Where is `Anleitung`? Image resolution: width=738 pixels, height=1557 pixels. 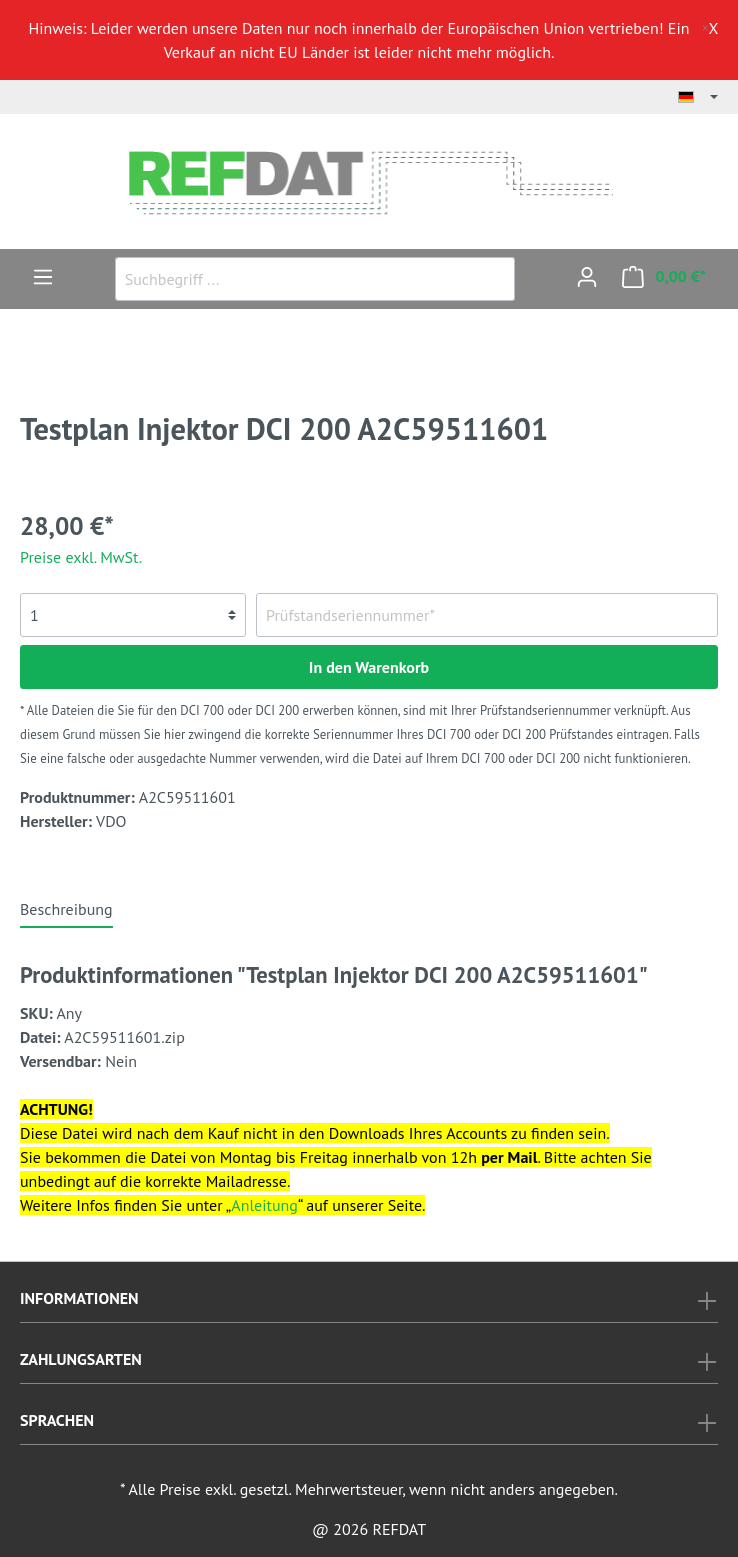
Anleitung is located at coordinates (264, 1205).